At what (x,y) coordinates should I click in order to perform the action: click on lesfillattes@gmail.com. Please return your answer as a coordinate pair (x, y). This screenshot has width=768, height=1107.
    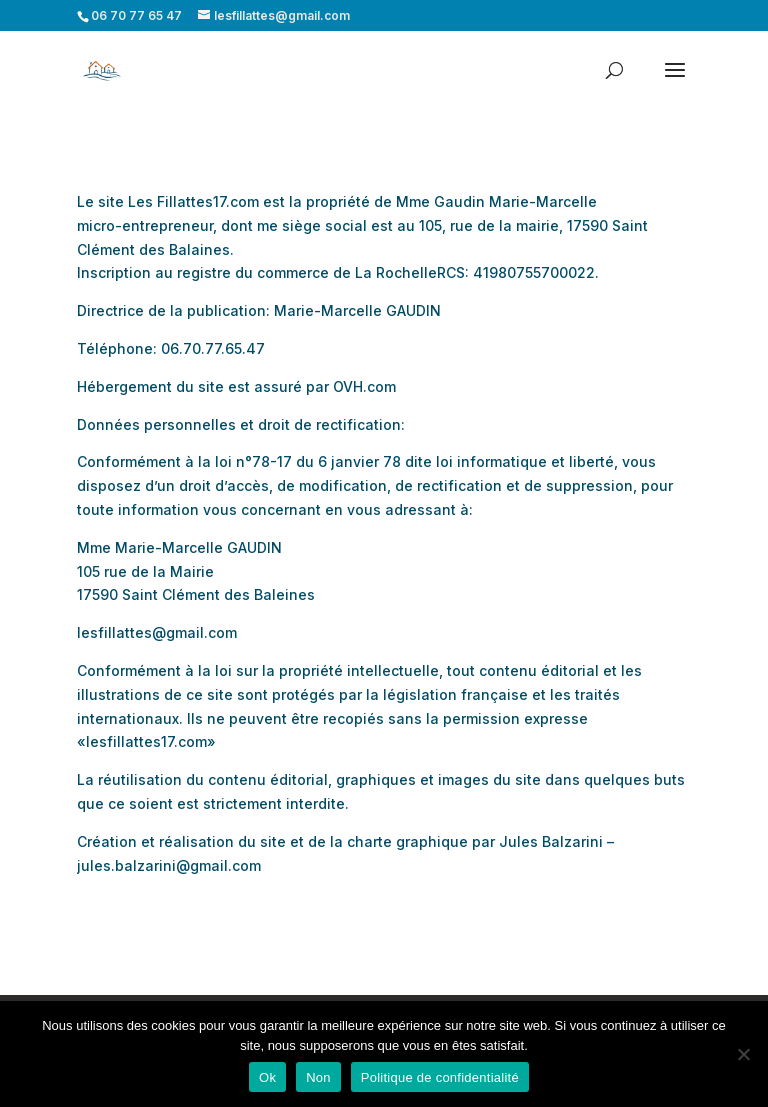
    Looking at the image, I should click on (157, 632).